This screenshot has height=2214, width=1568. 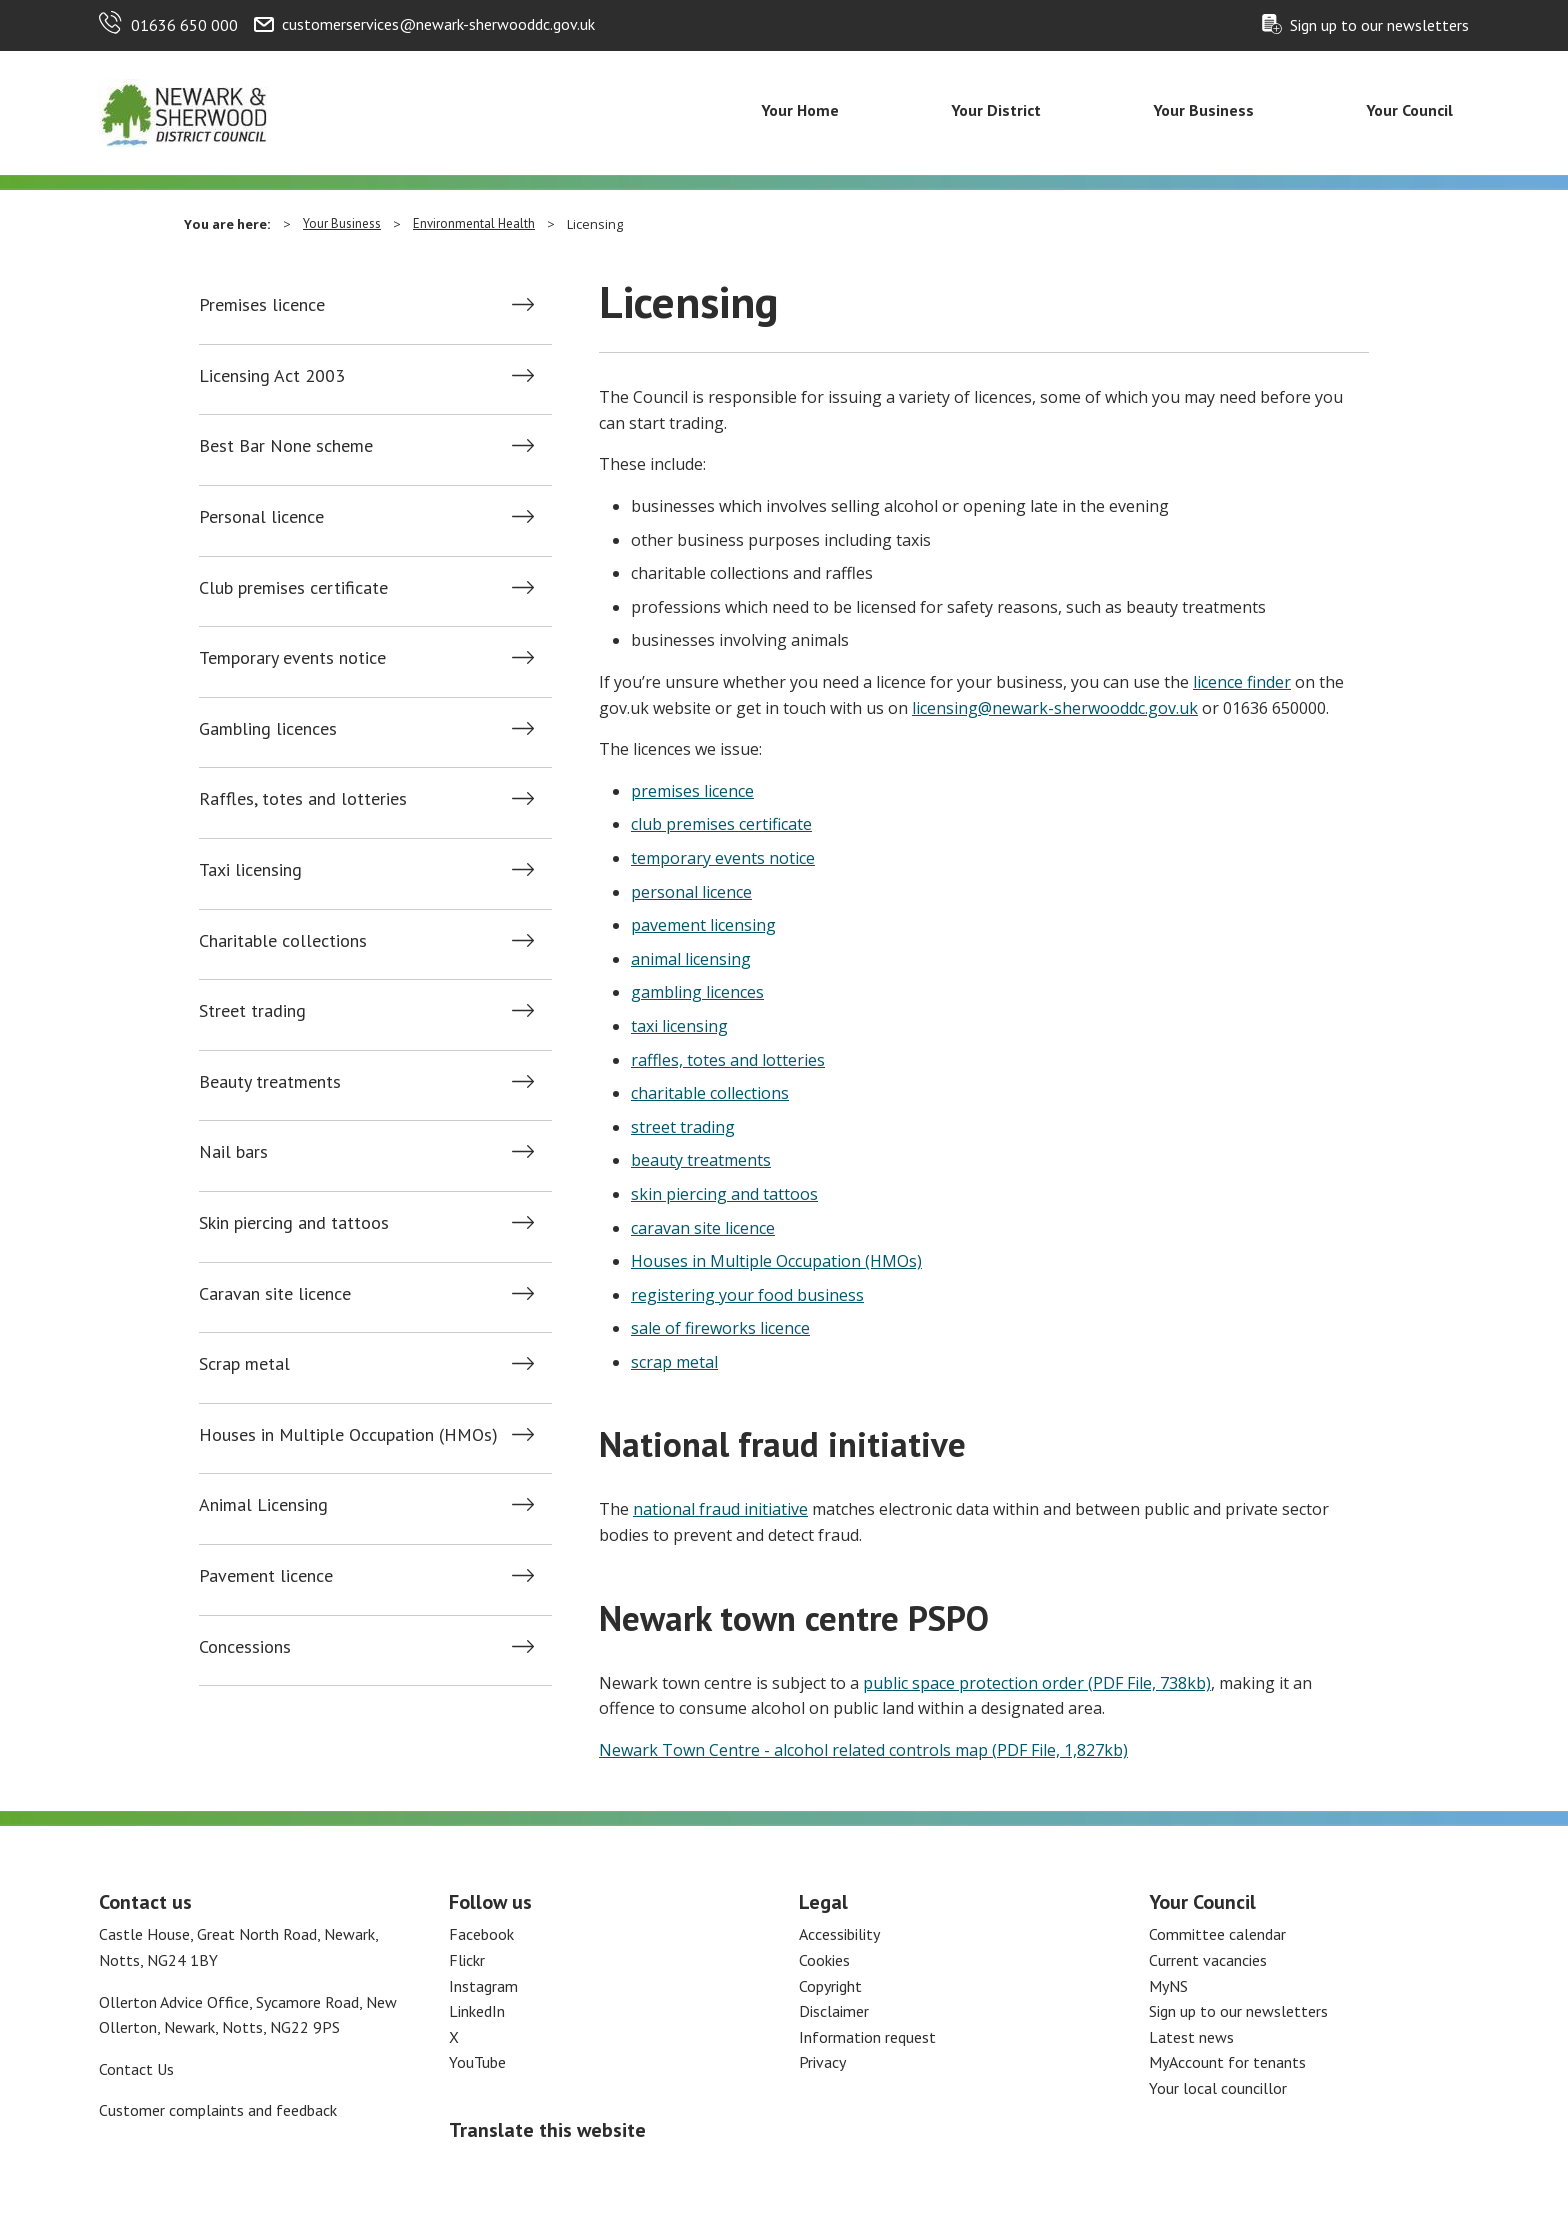 I want to click on street trading, so click(x=683, y=1127).